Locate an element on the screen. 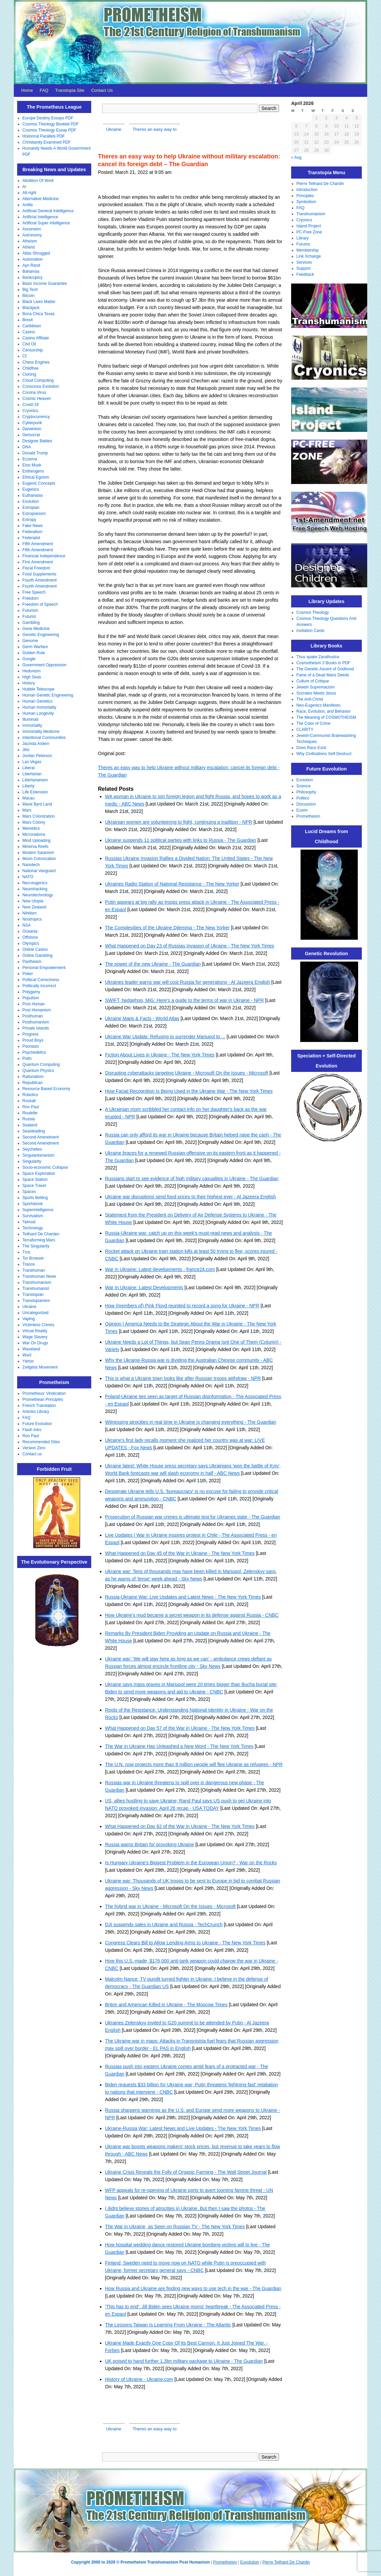 The image size is (381, 2576). Ukraine War Update: Refusing to surrender Mariupol to ... is located at coordinates (165, 1036).